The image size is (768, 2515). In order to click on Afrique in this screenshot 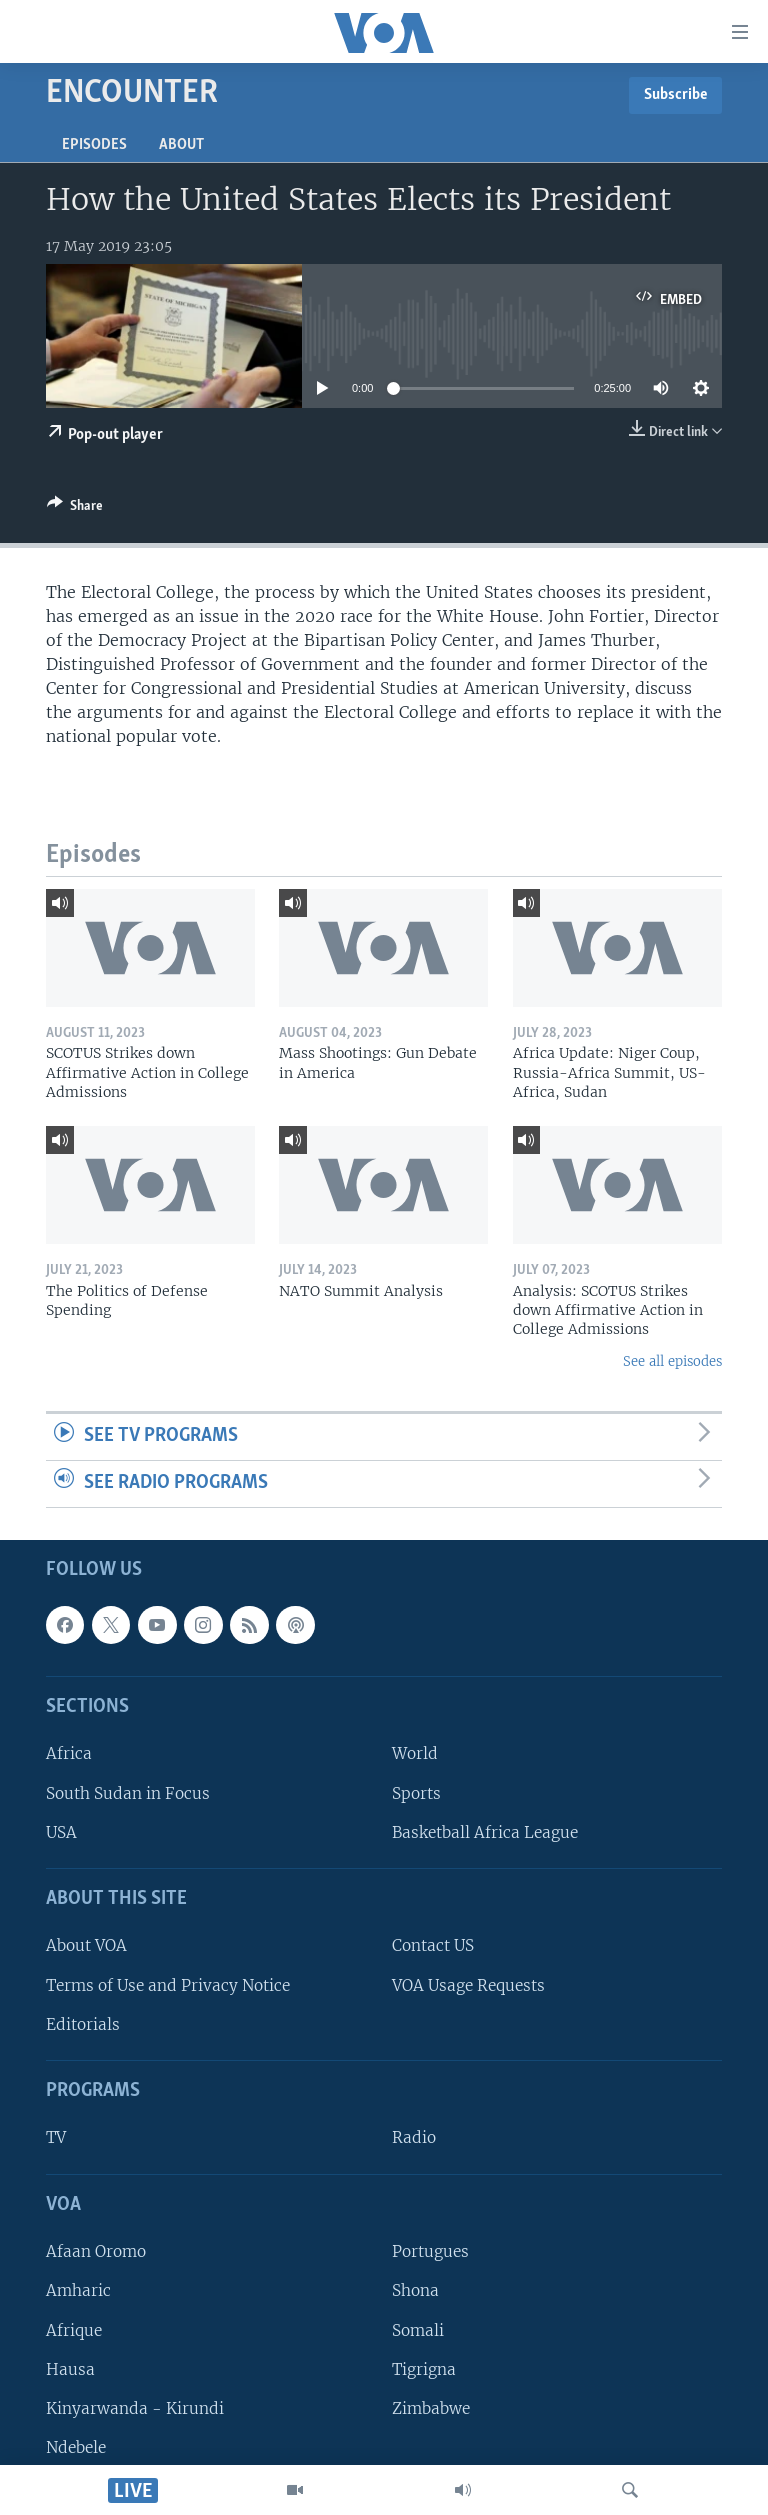, I will do `click(74, 2329)`.